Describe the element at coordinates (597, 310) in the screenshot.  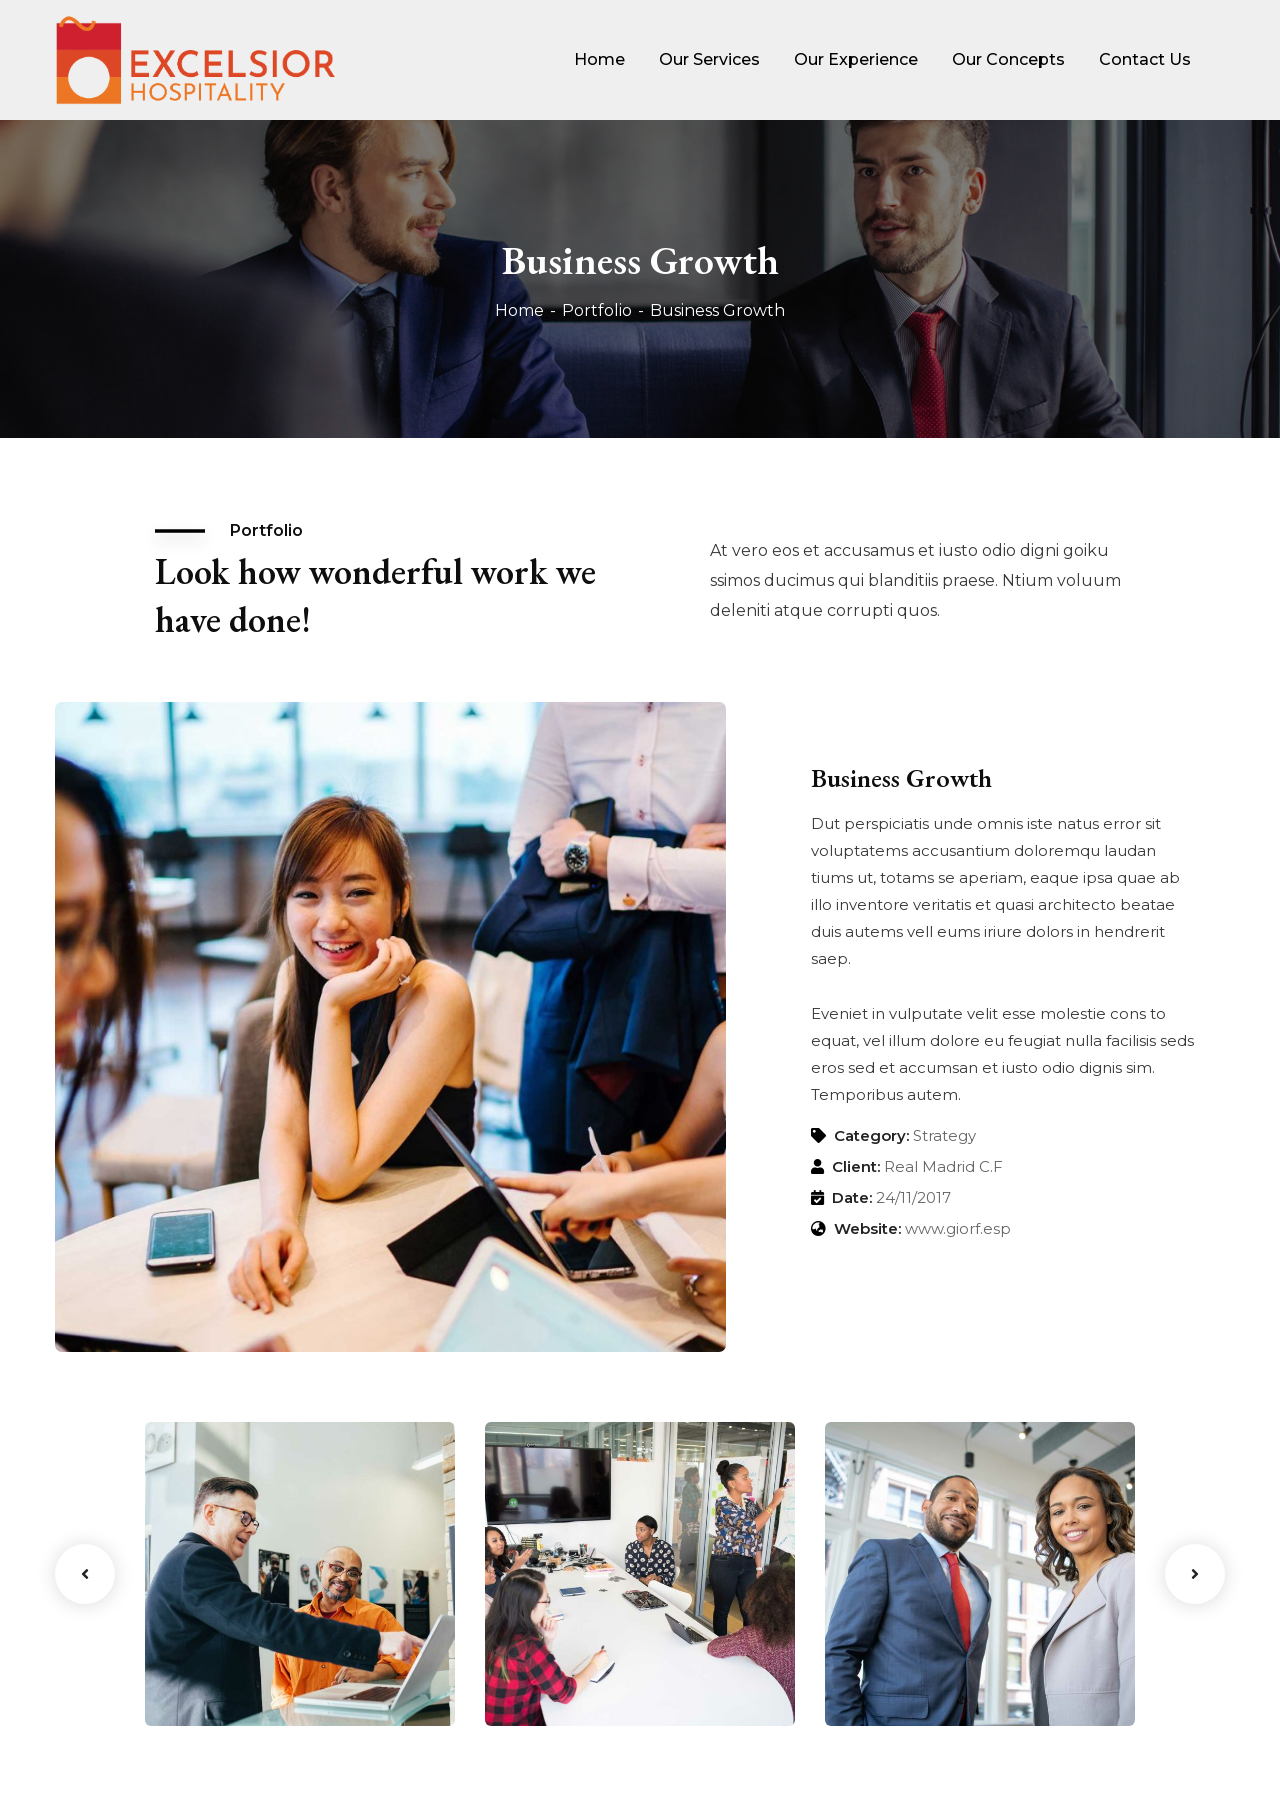
I see `Portfolio` at that location.